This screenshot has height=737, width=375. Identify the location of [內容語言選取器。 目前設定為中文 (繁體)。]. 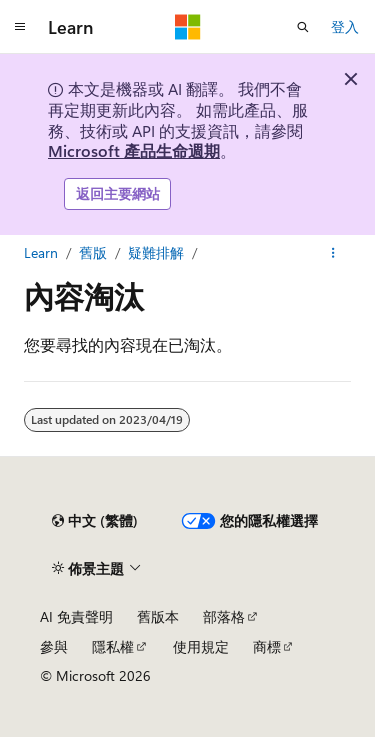
(95, 521).